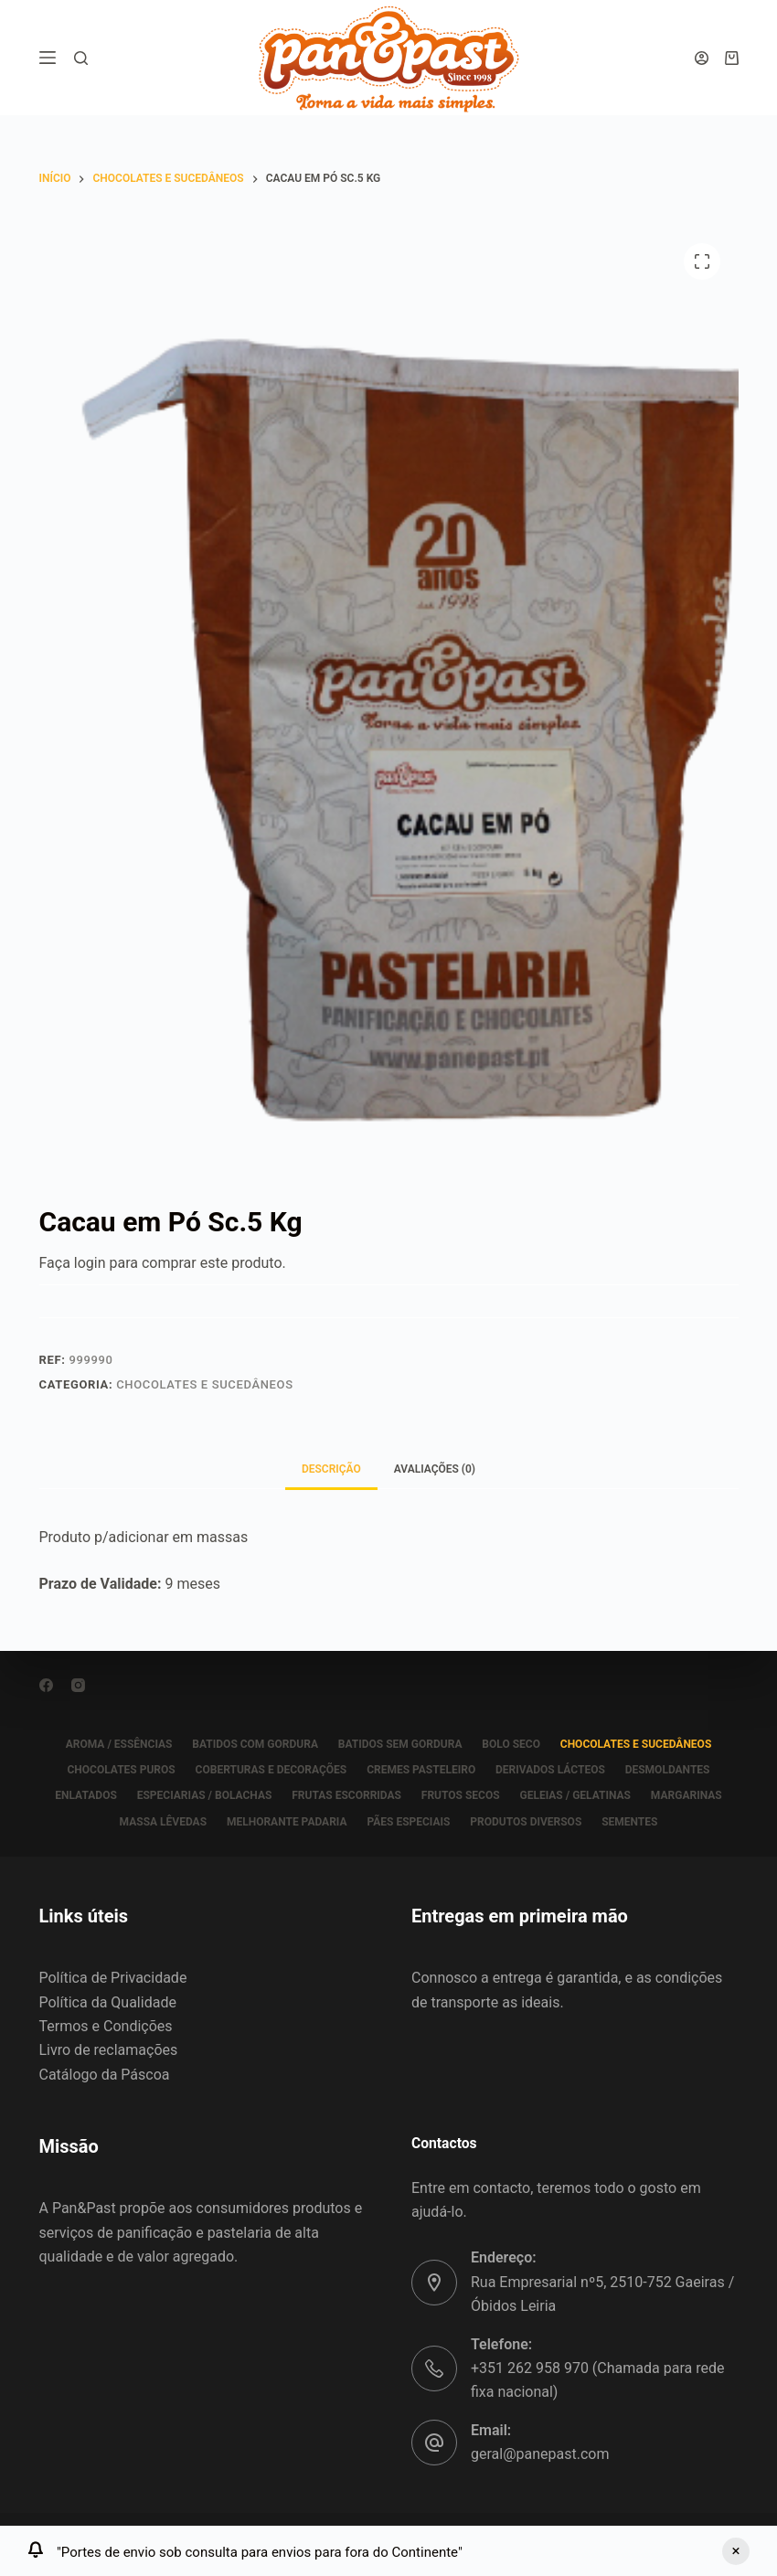 The width and height of the screenshot is (777, 2576). I want to click on CHOCOLATES PUROS, so click(115, 1769).